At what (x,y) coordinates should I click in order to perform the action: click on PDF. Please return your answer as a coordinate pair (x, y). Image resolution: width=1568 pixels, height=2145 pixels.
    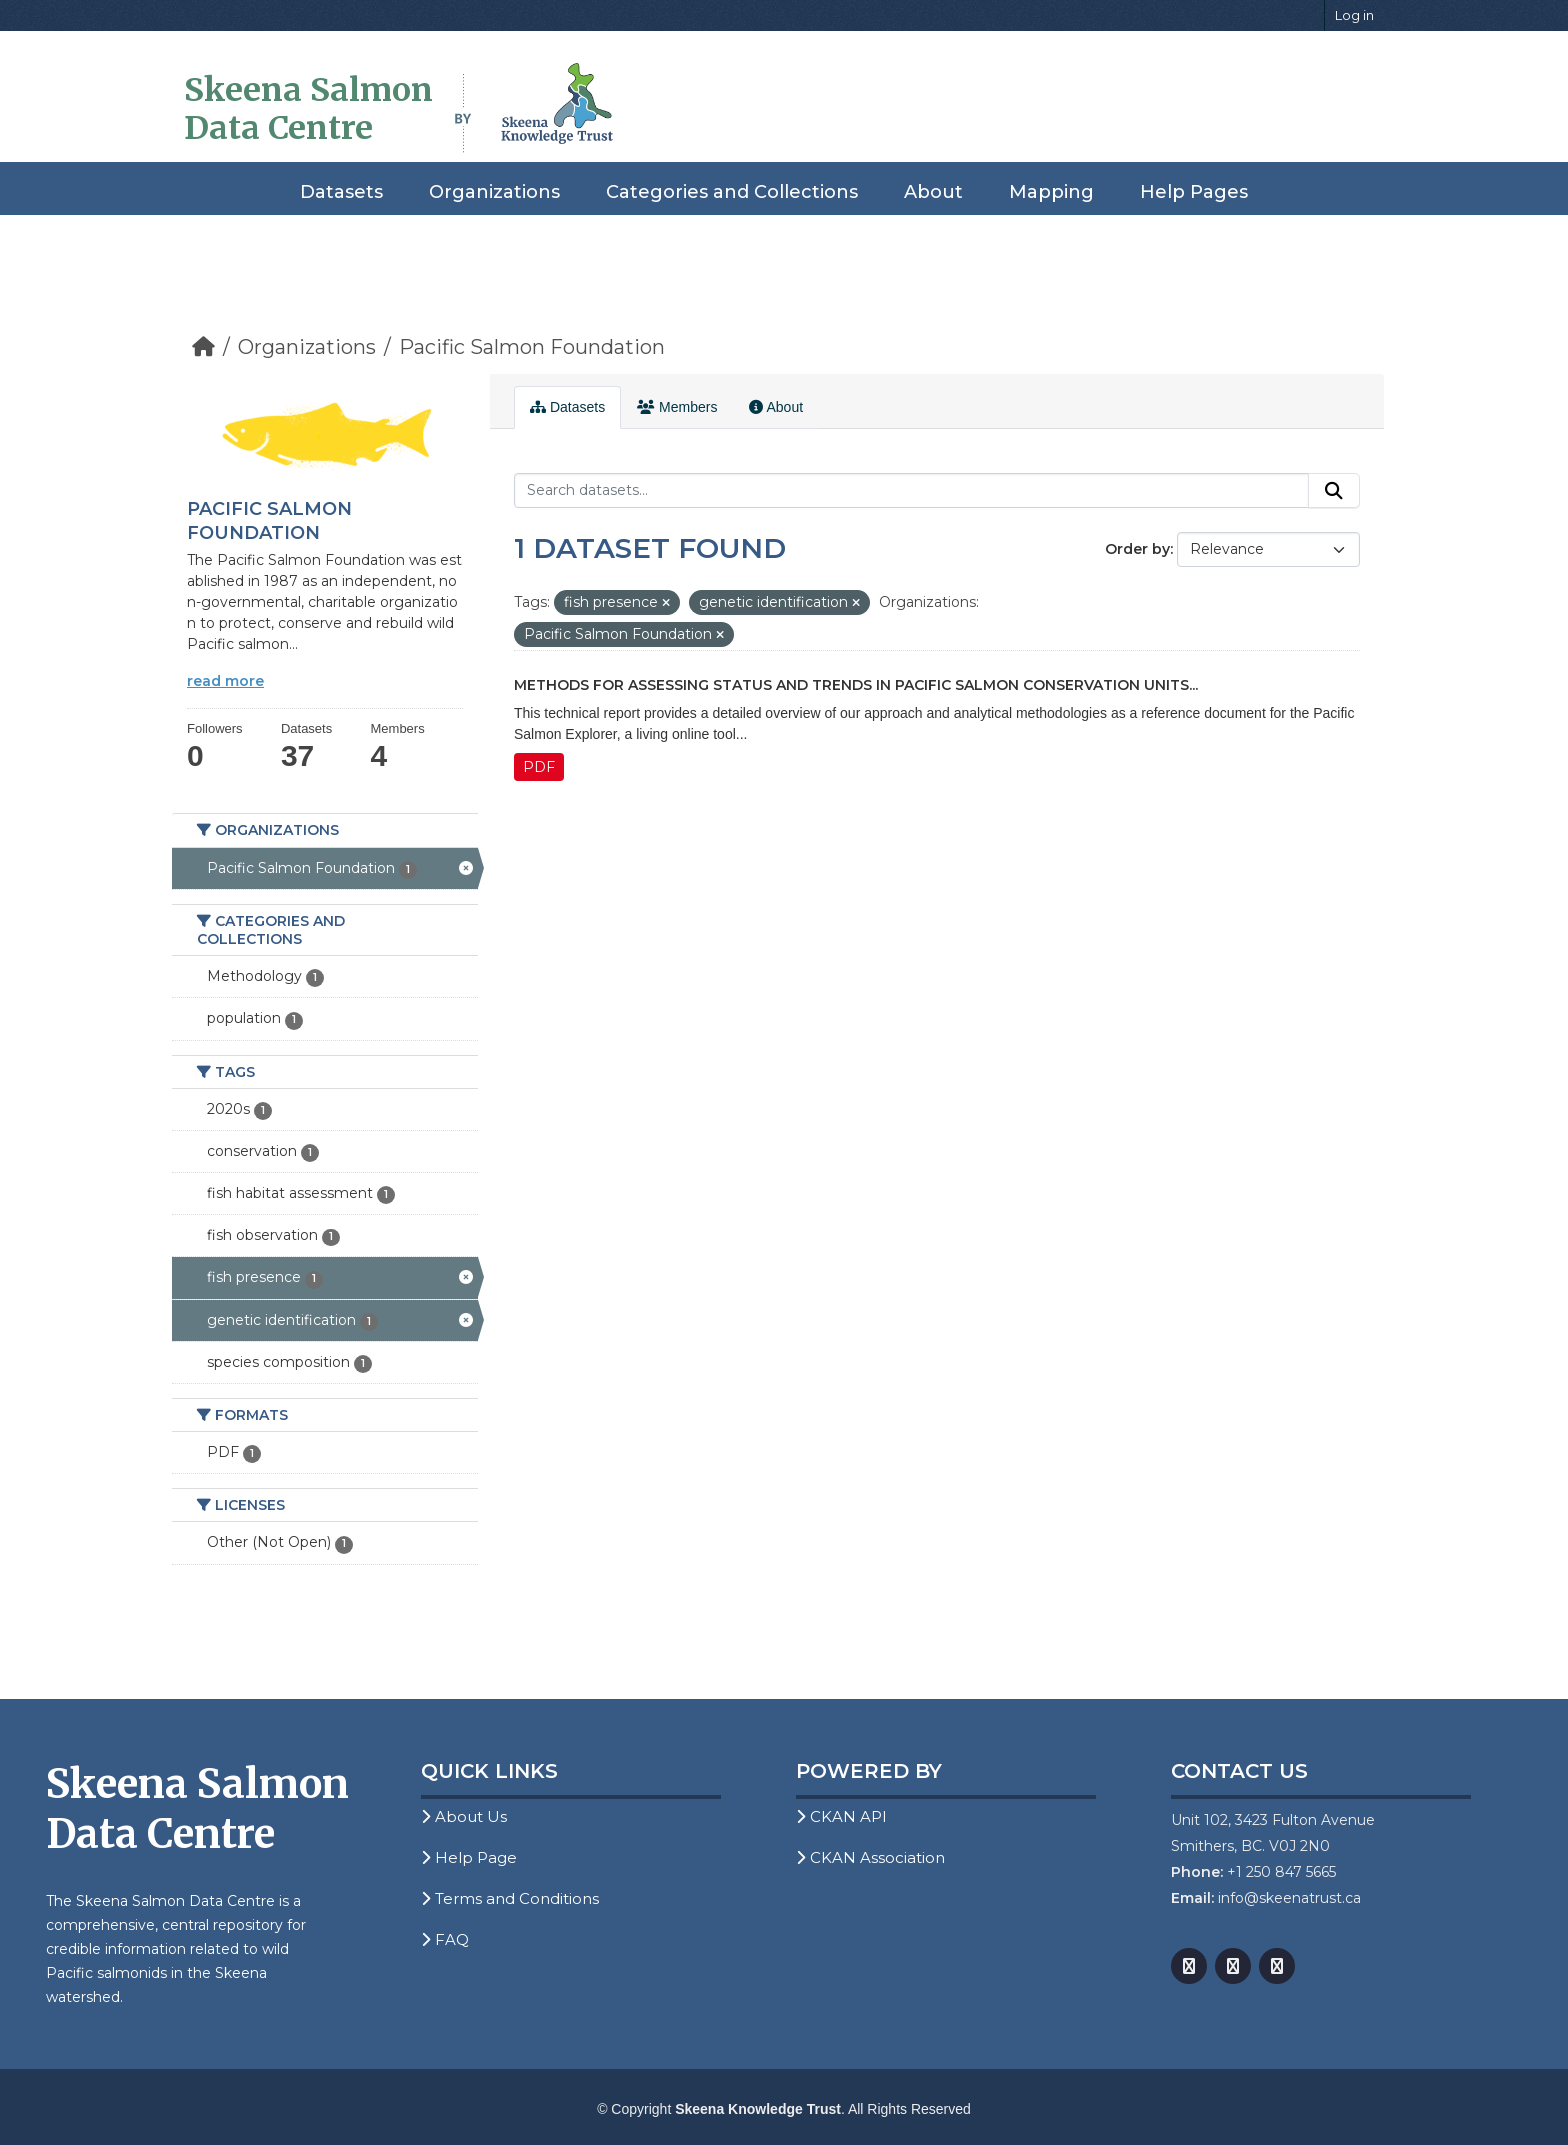
    Looking at the image, I should click on (539, 767).